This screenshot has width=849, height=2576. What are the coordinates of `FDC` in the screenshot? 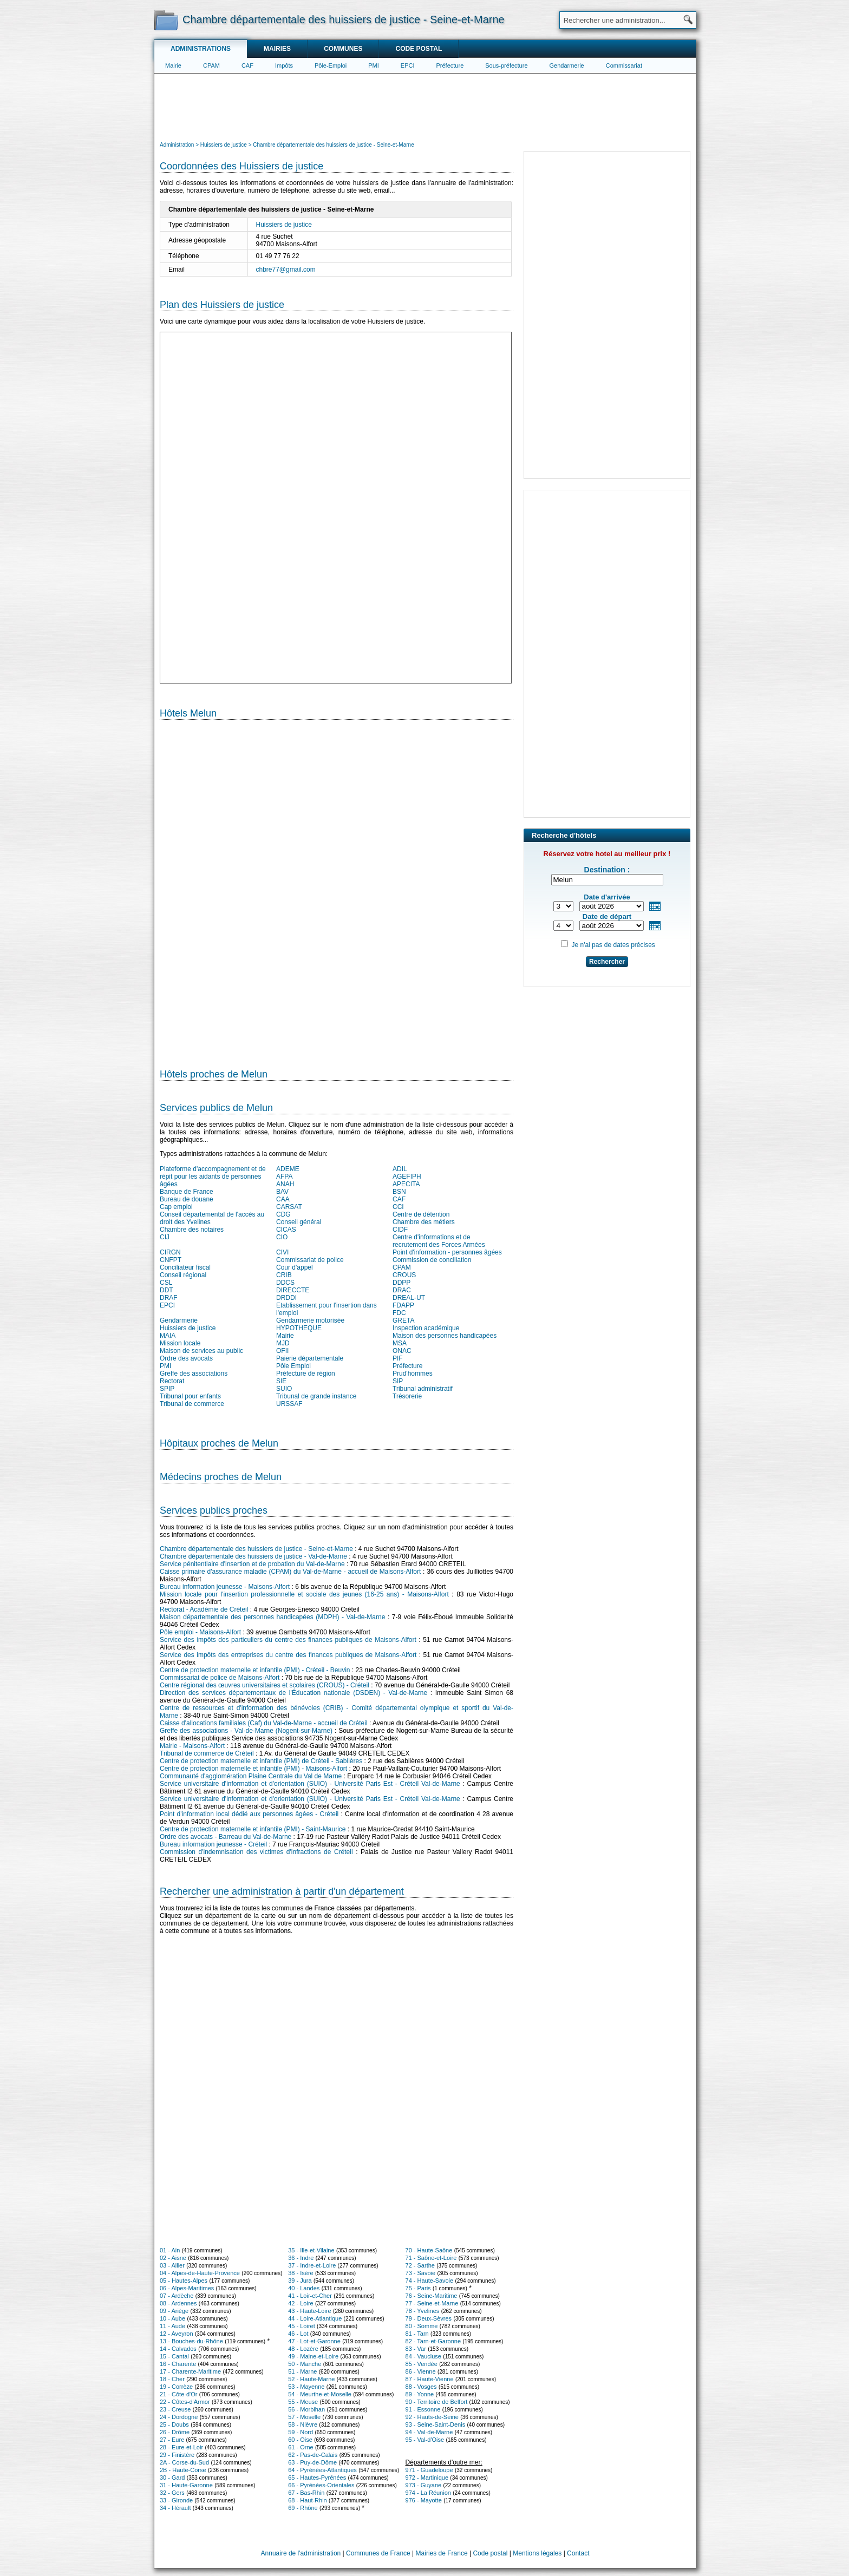 It's located at (399, 1313).